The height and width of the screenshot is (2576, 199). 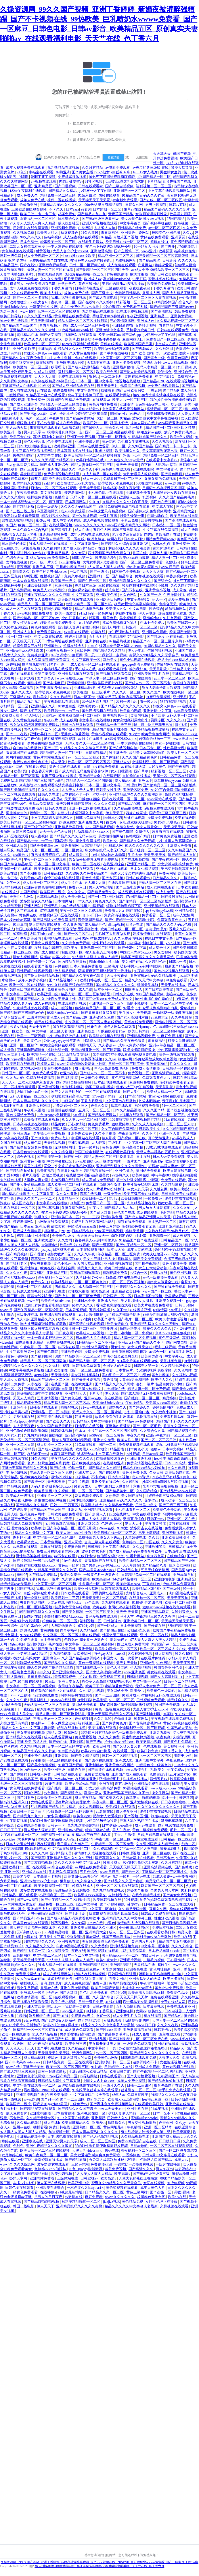 I want to click on 日韩成人激情视频, so click(x=27, y=1291).